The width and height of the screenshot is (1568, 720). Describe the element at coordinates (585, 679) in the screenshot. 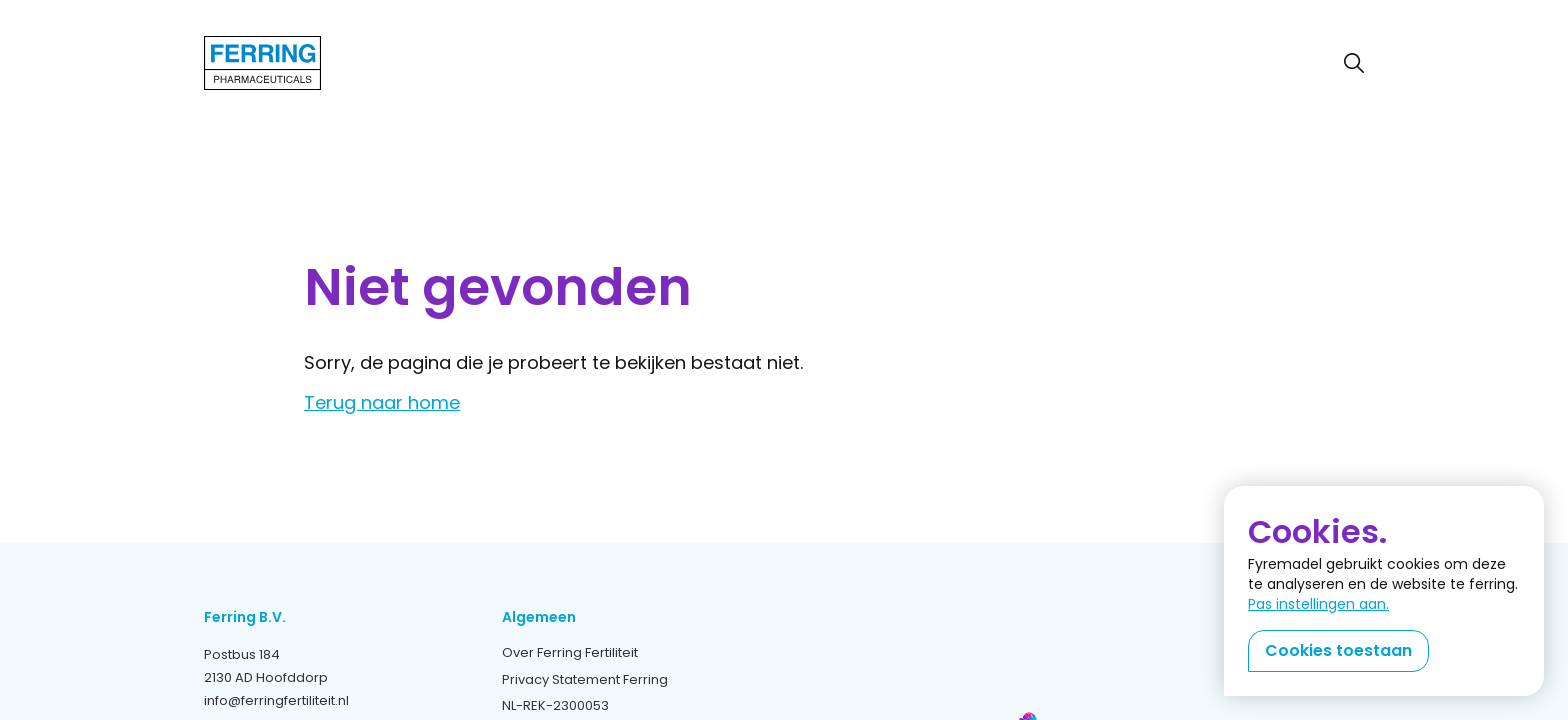

I see `Privacy Statement Ferring` at that location.